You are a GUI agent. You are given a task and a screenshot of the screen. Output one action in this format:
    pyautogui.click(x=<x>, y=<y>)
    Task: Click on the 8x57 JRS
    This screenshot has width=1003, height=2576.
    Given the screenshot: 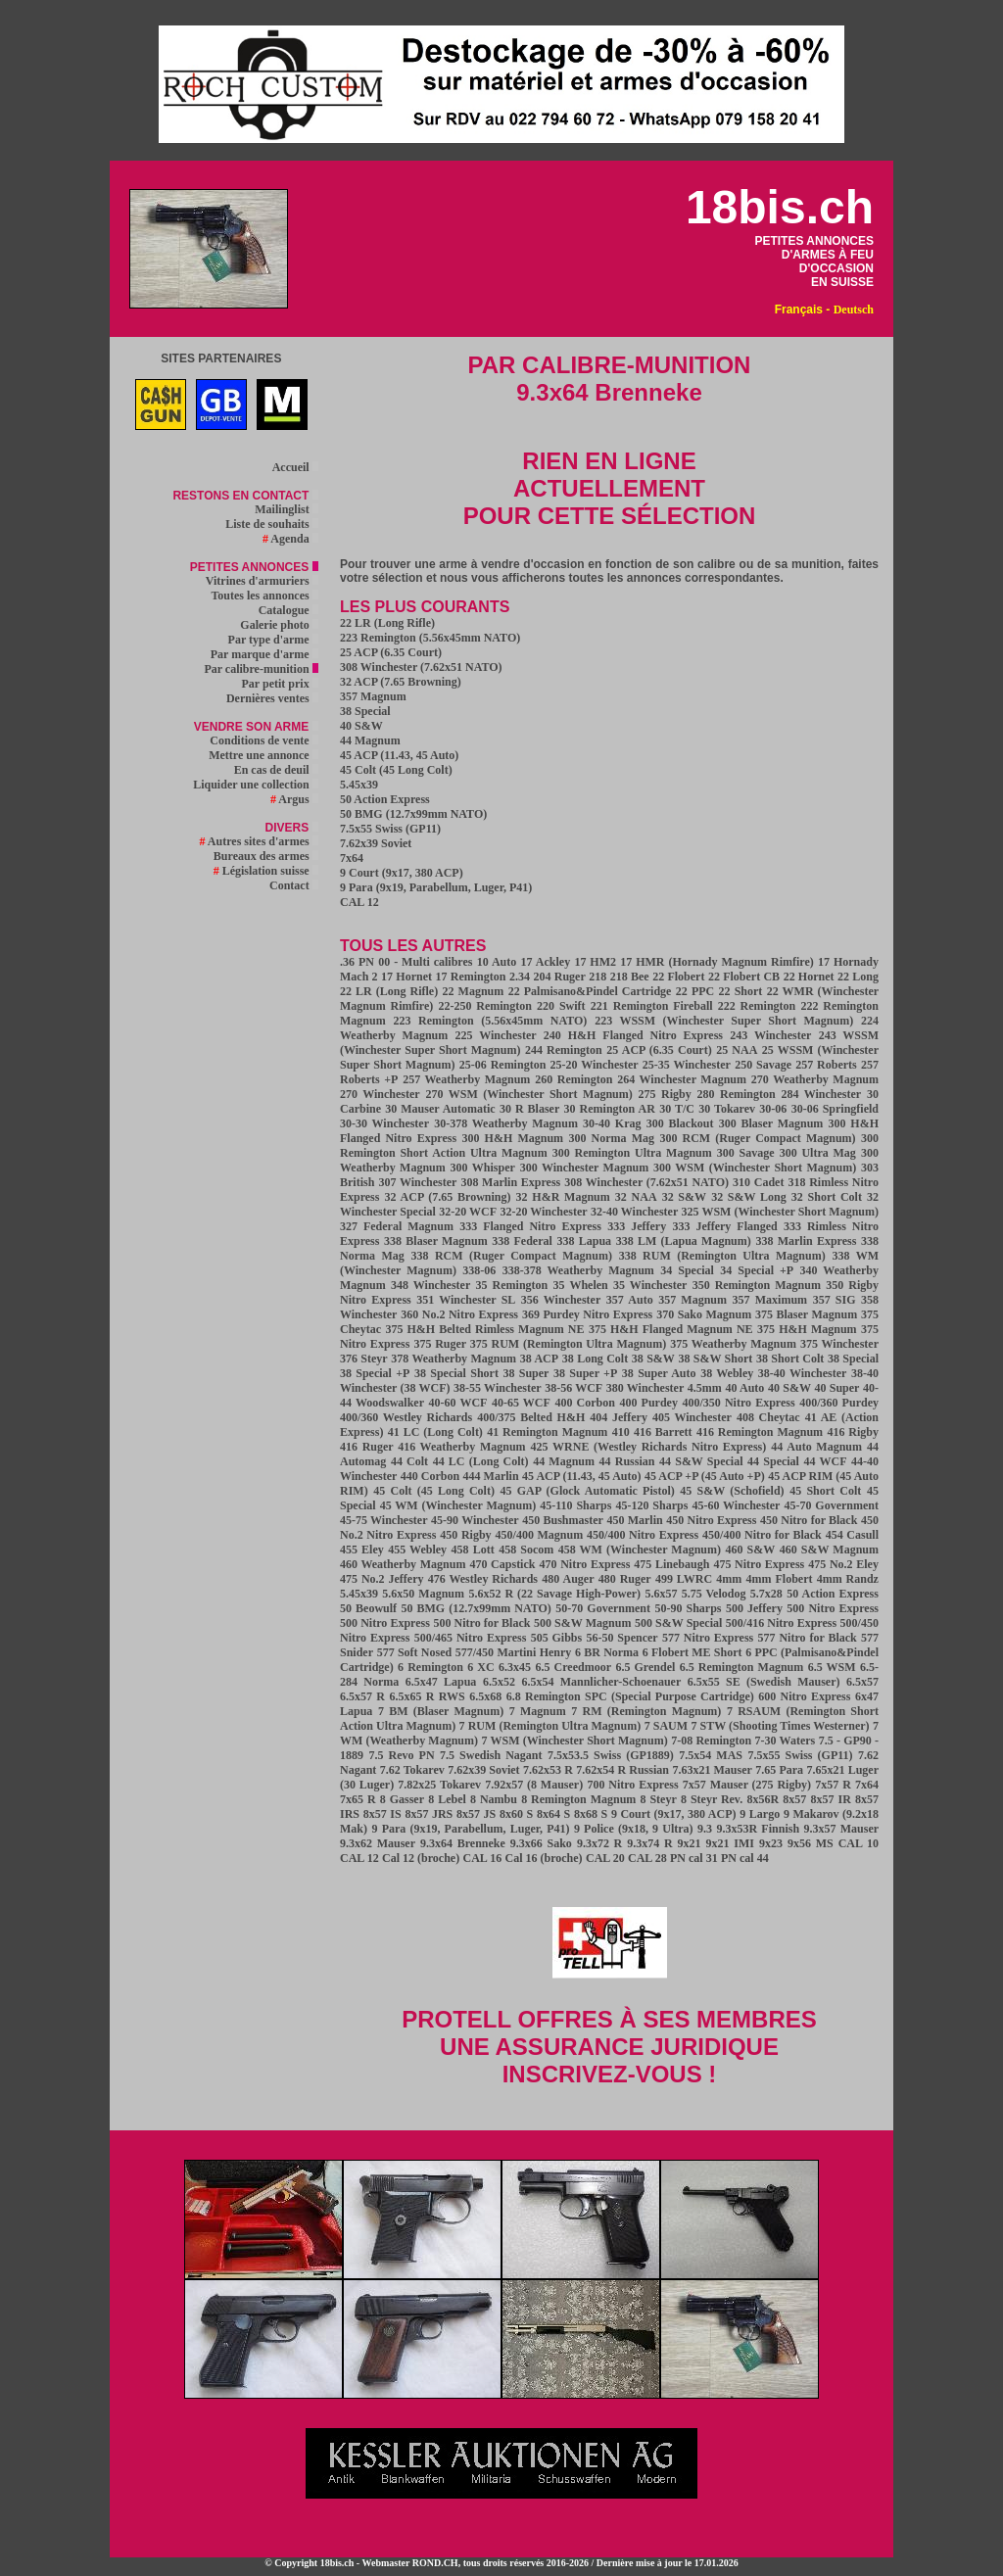 What is the action you would take?
    pyautogui.click(x=429, y=1814)
    